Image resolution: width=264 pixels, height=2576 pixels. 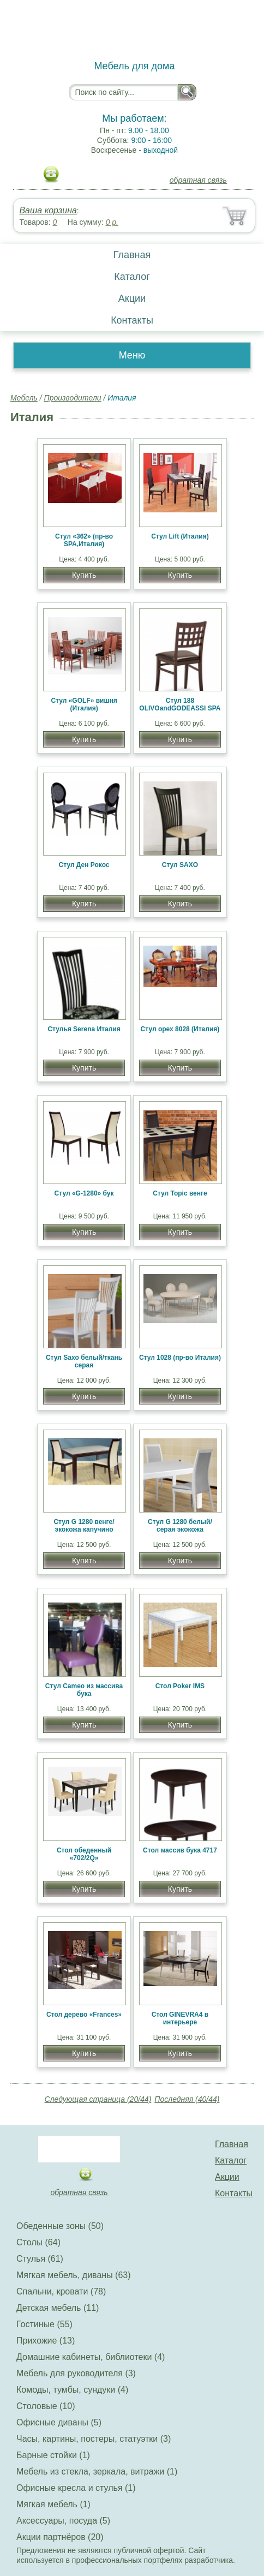 What do you see at coordinates (39, 2258) in the screenshot?
I see `Стулья (61)` at bounding box center [39, 2258].